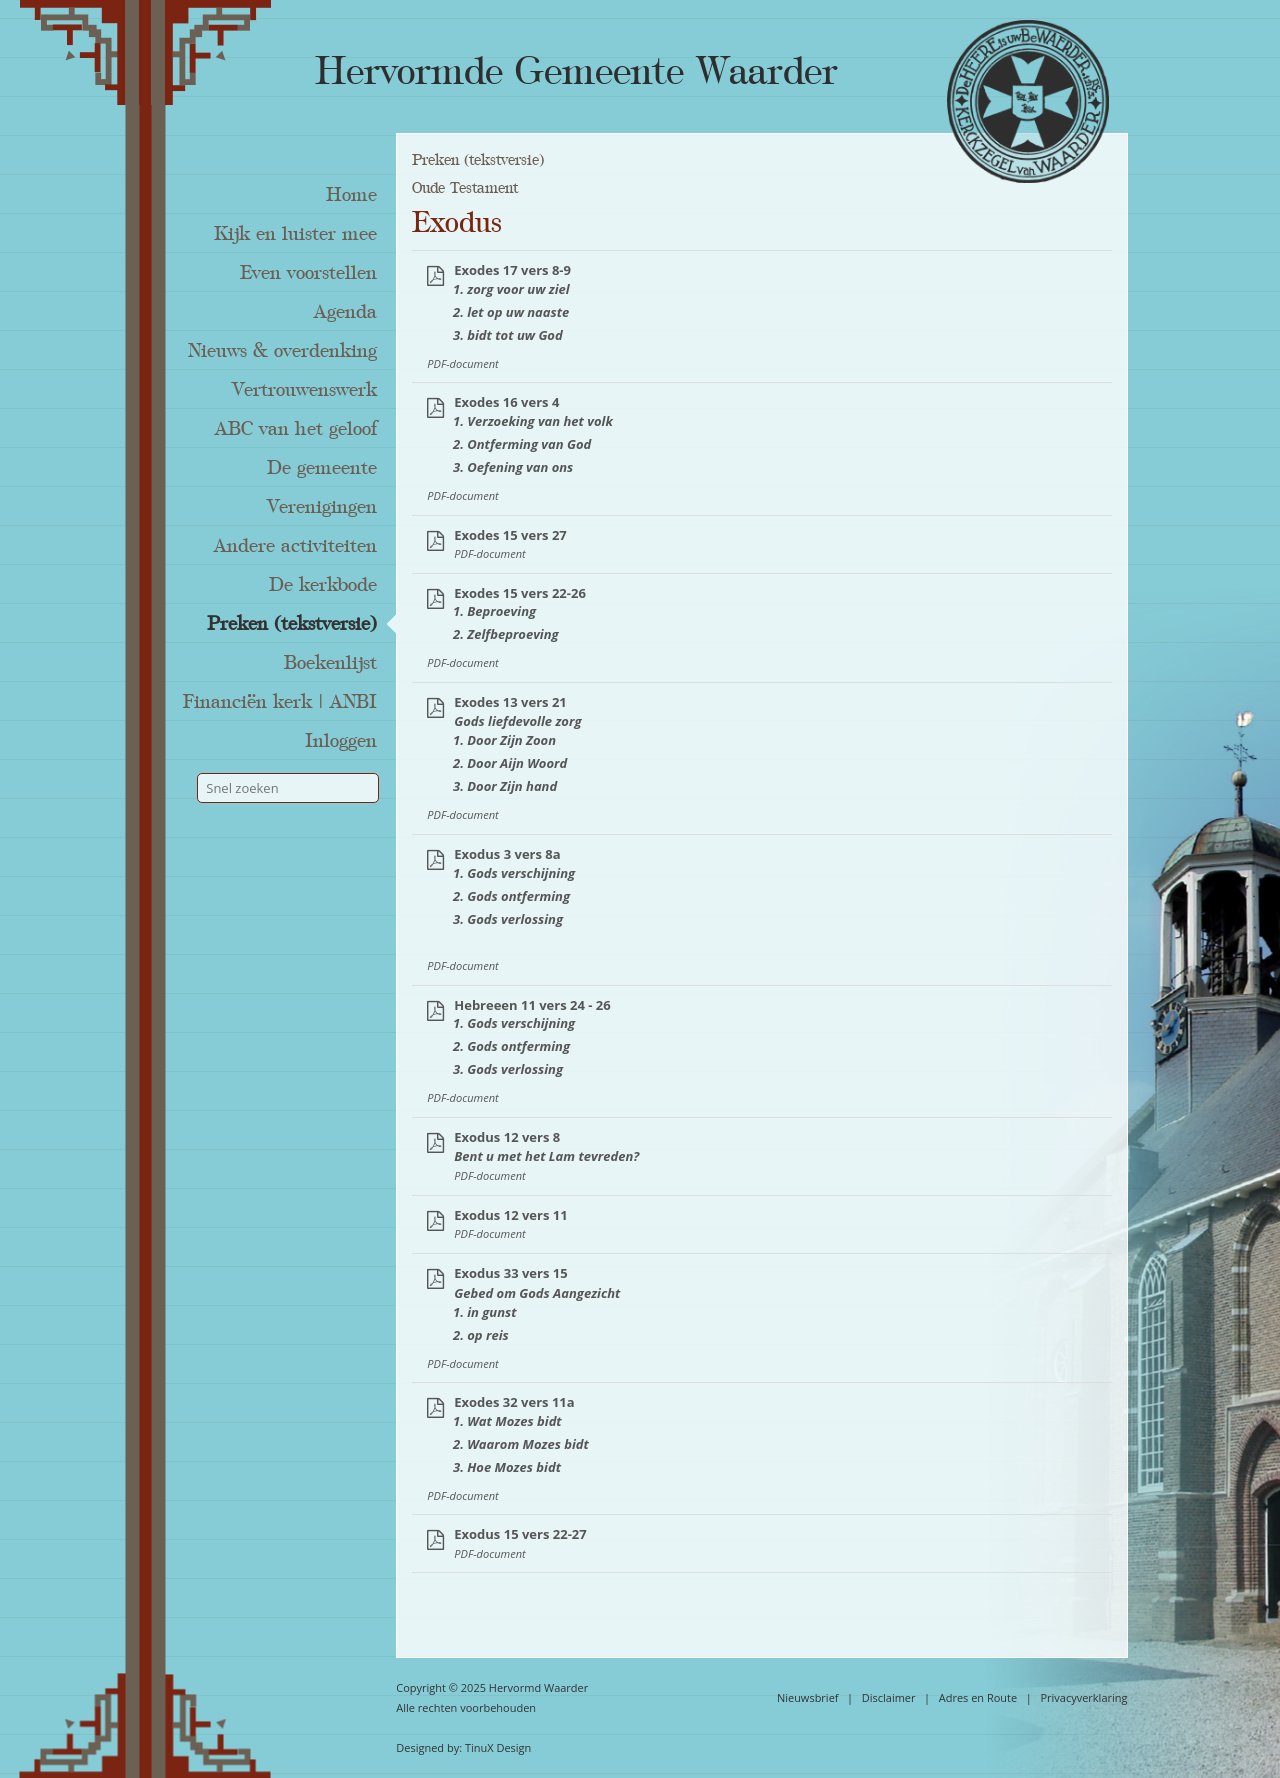  Describe the element at coordinates (978, 1697) in the screenshot. I see `Adres en Route` at that location.